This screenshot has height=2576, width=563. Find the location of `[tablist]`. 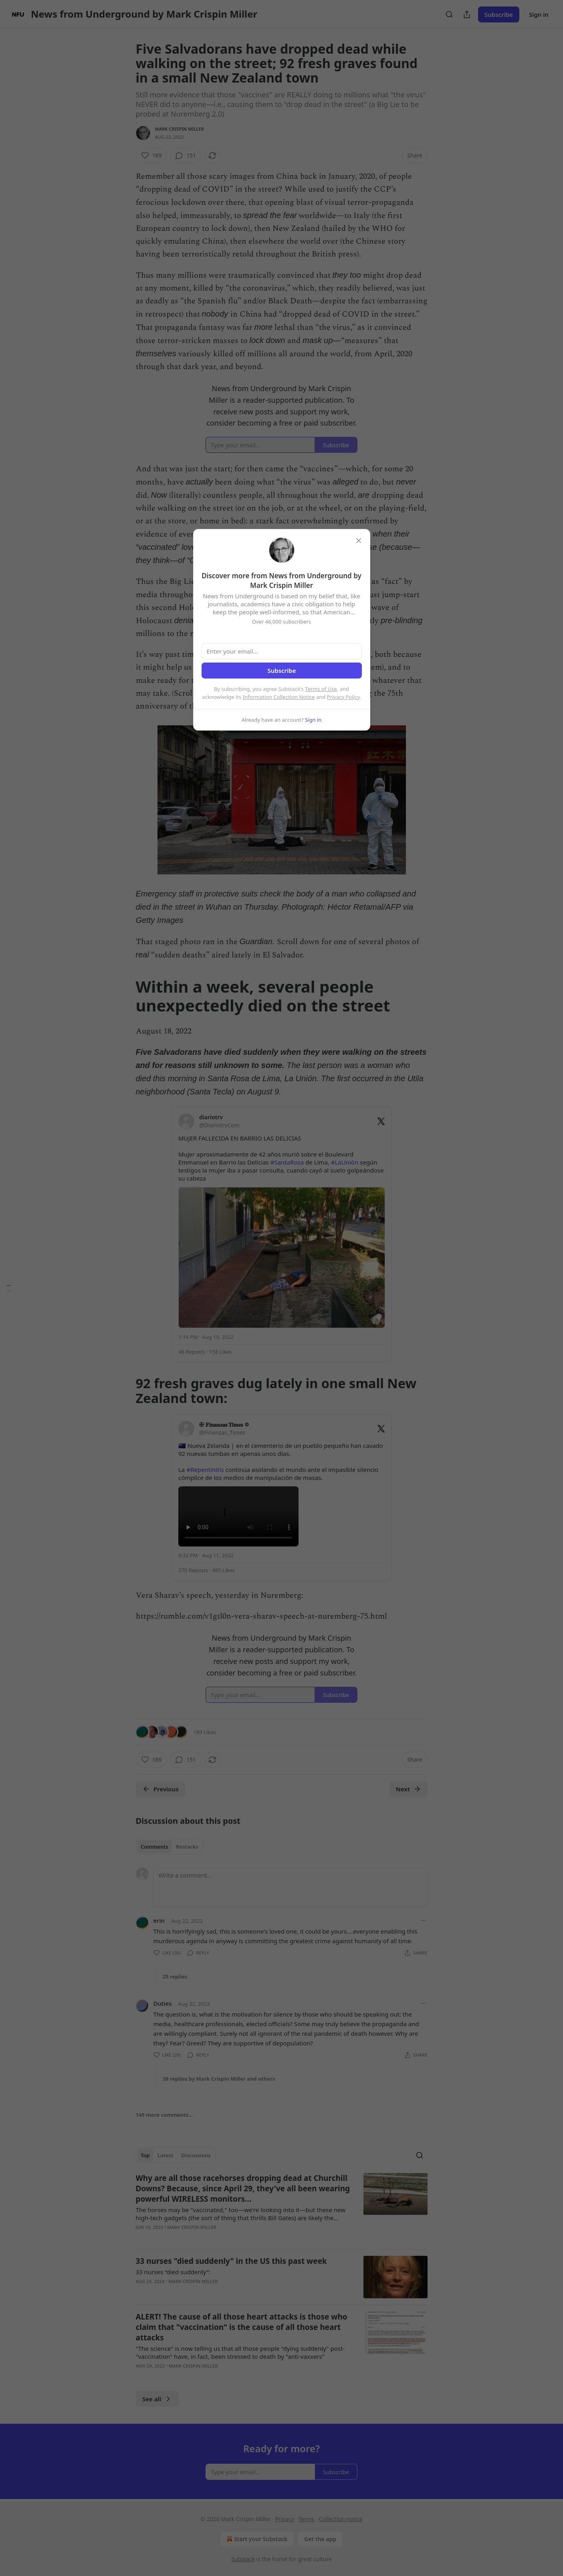

[tablist] is located at coordinates (170, 1847).